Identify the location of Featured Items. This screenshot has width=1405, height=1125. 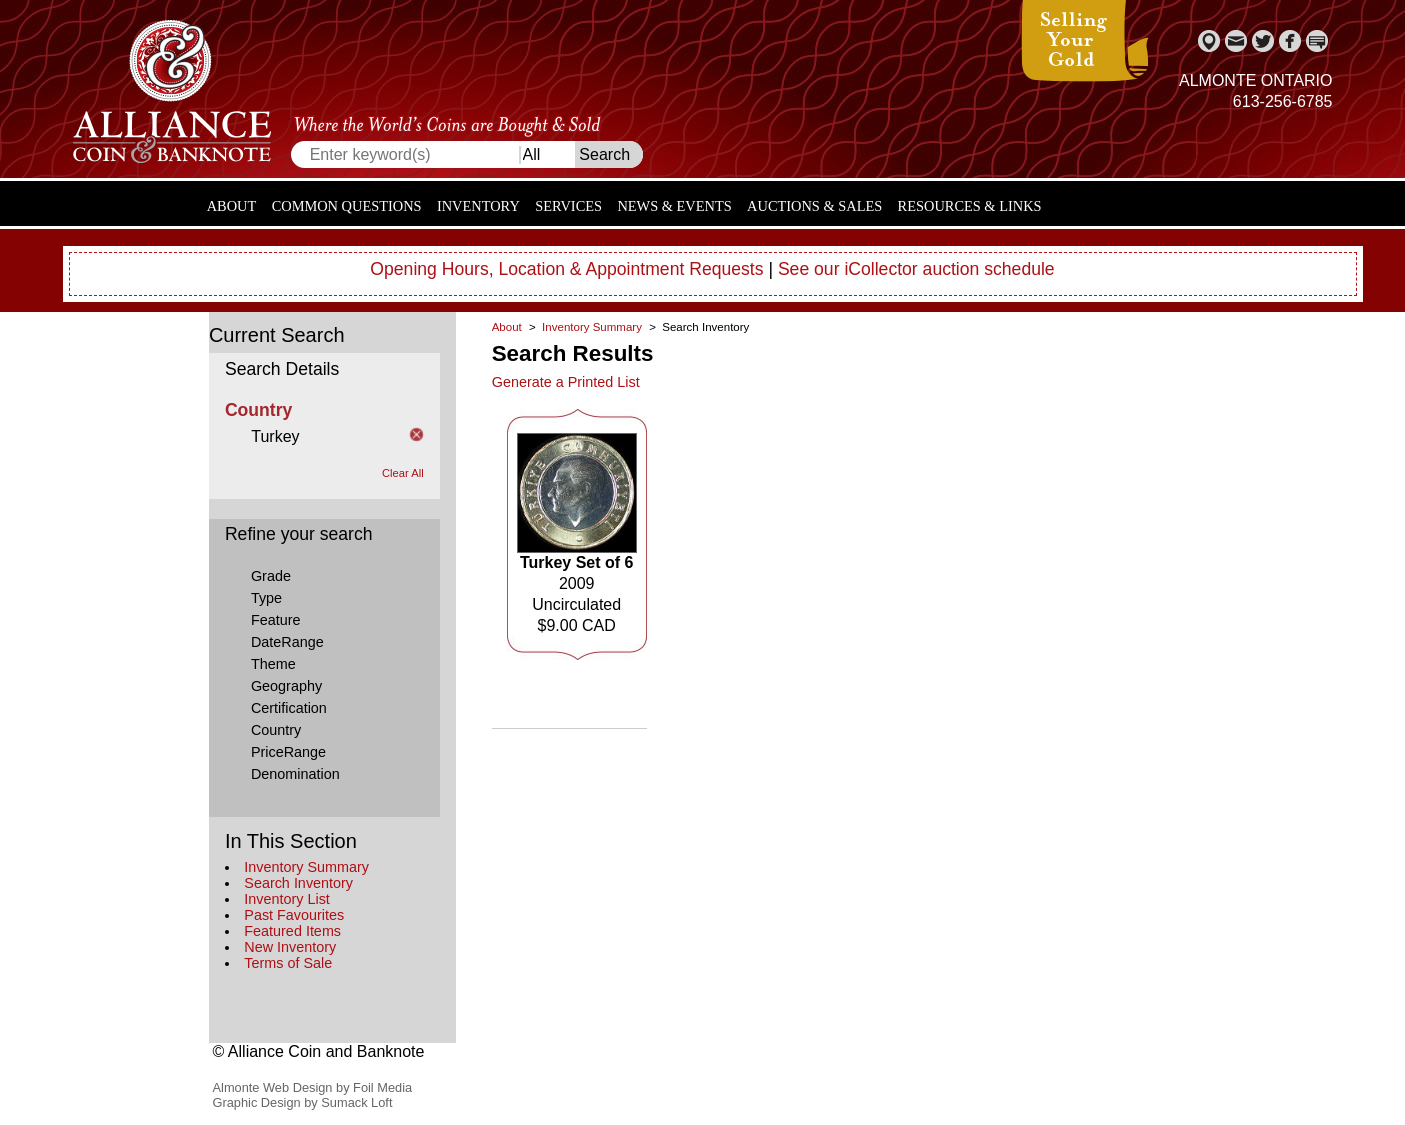
(292, 931).